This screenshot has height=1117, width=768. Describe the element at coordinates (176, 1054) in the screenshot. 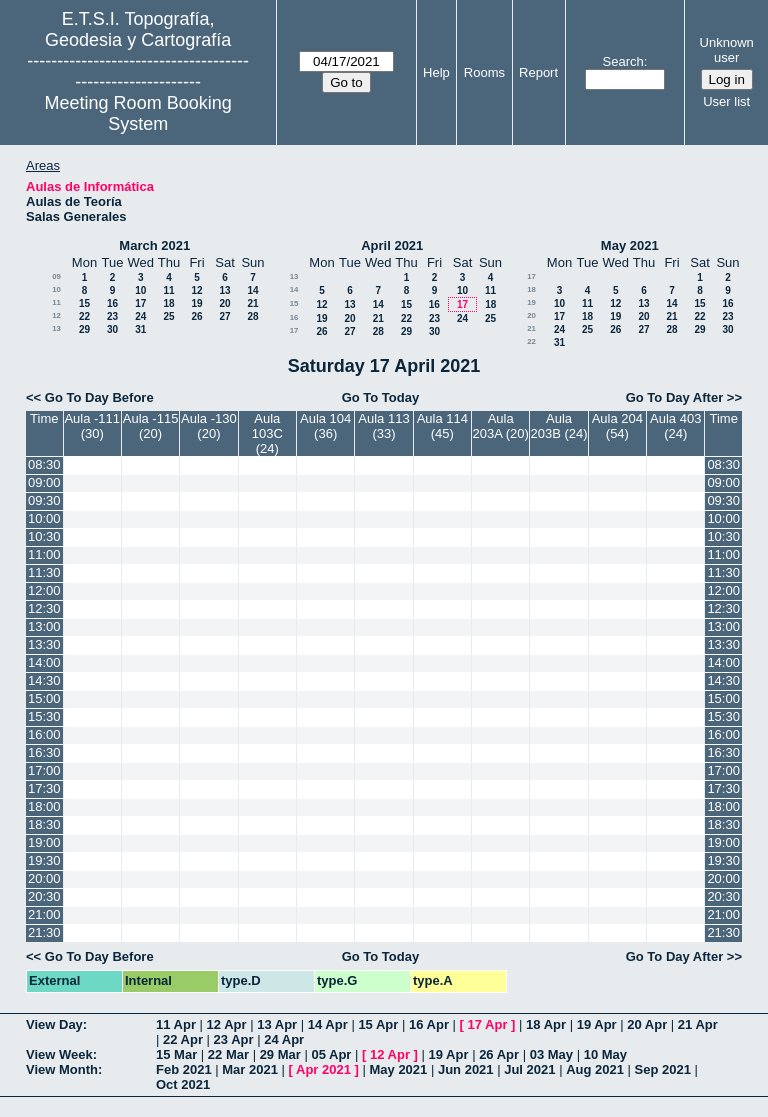

I see `15 Mar` at that location.